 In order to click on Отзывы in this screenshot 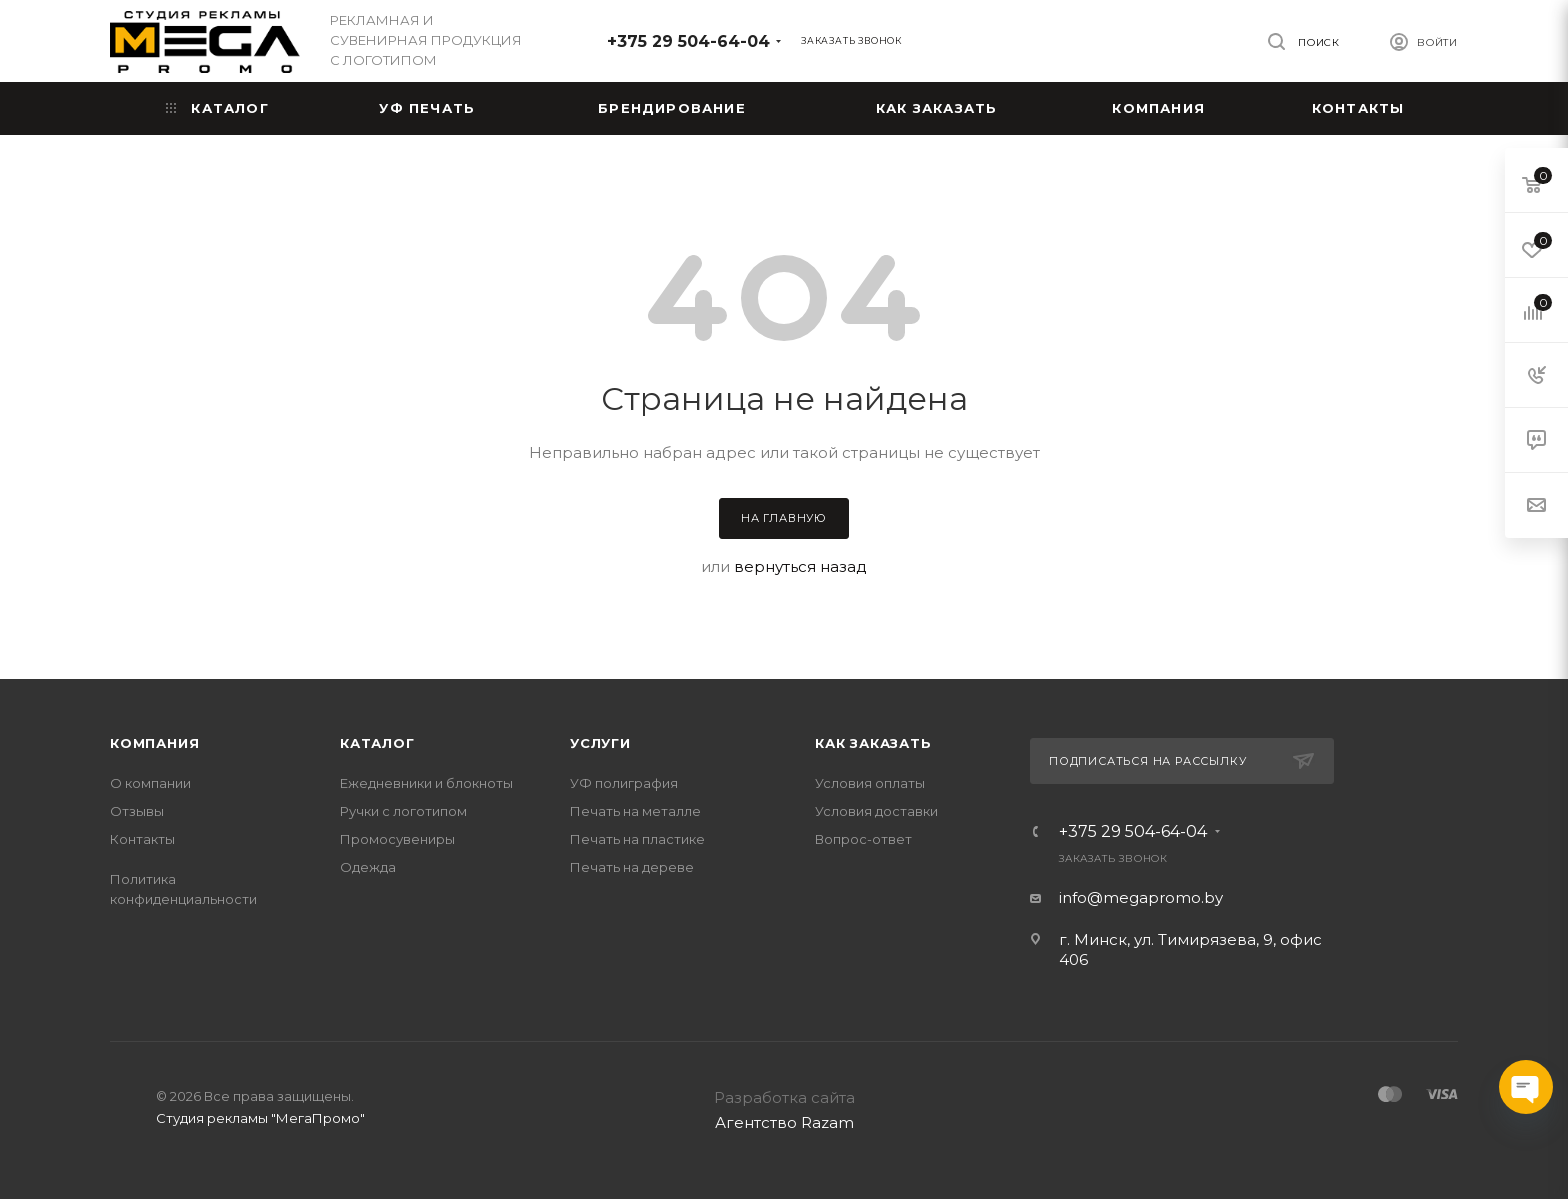, I will do `click(137, 811)`.